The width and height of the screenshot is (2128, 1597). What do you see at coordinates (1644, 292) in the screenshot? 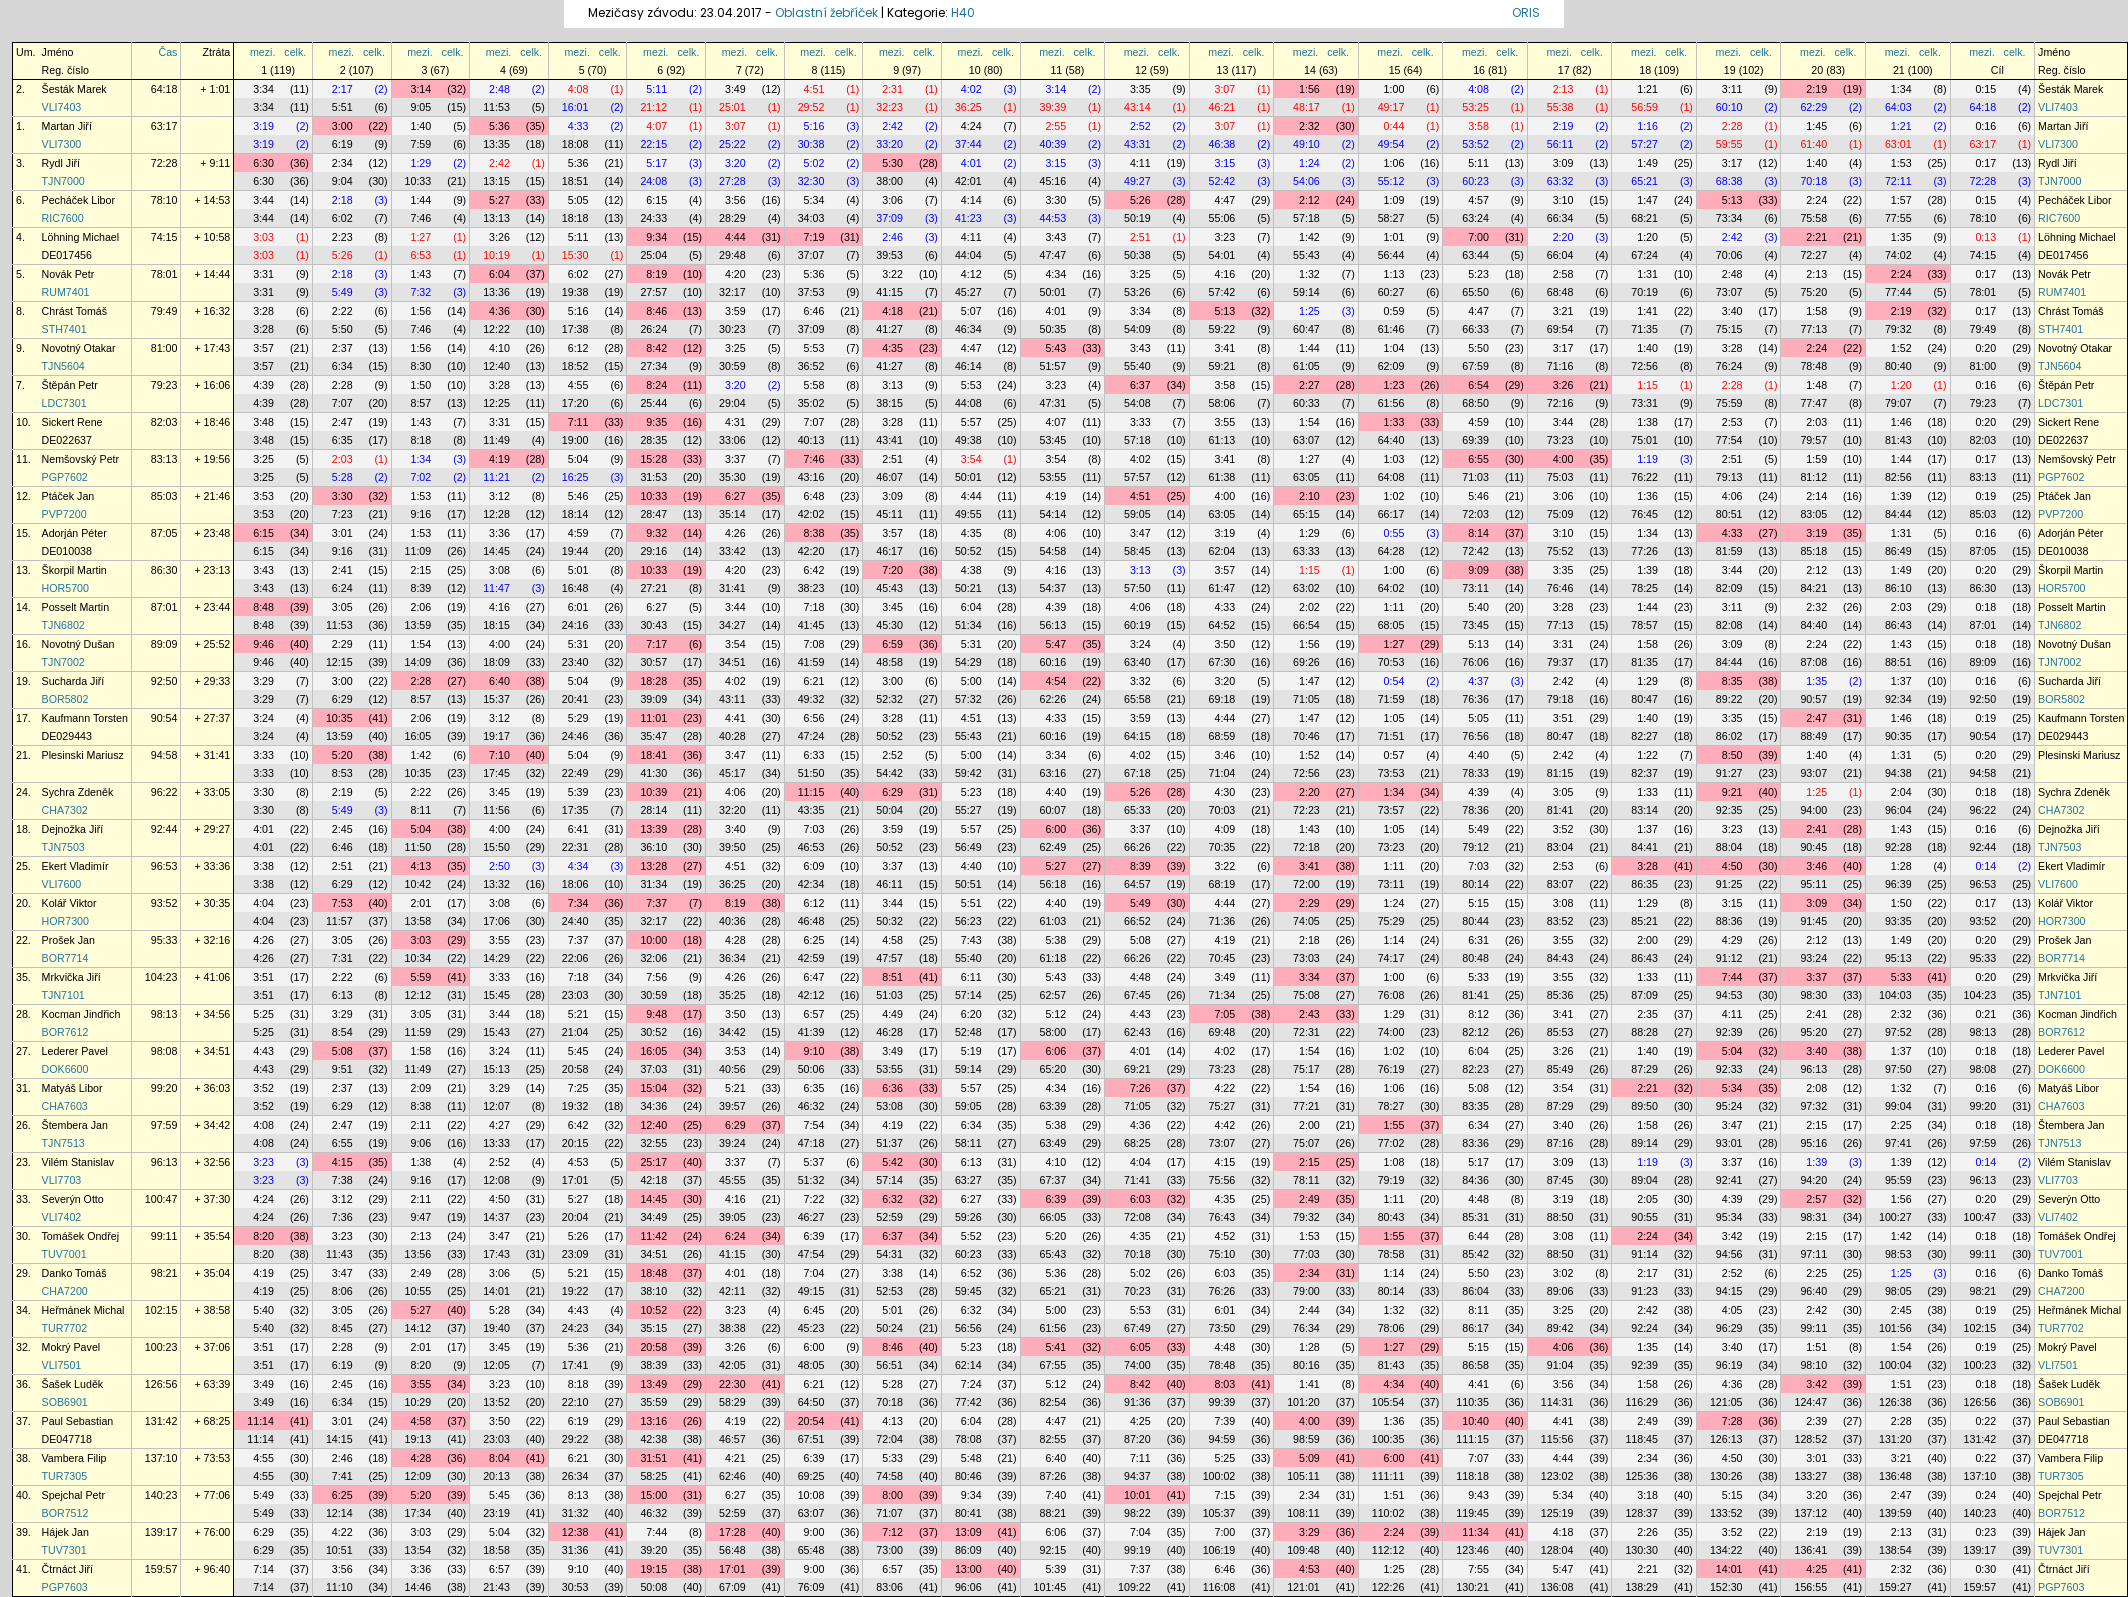
I see `70:19` at bounding box center [1644, 292].